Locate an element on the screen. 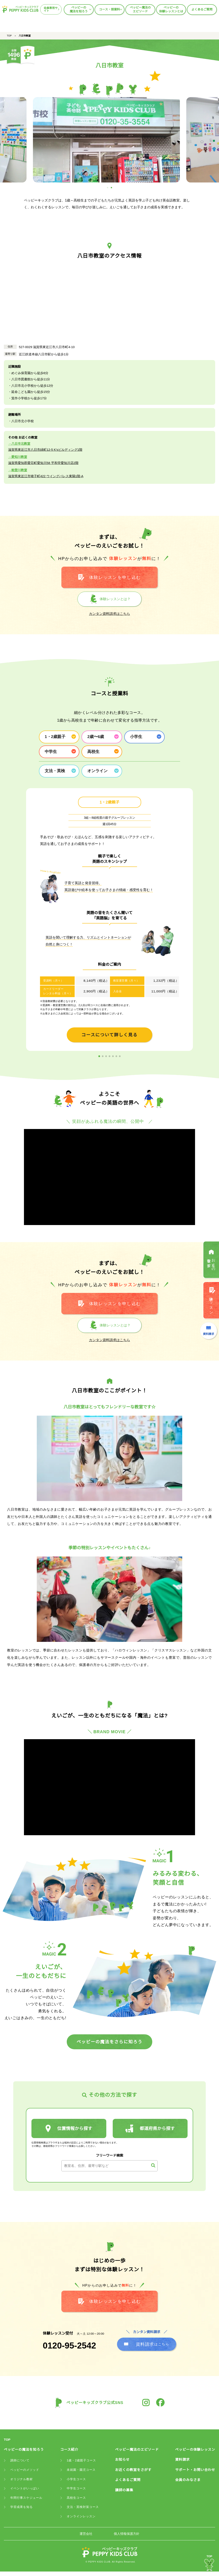 The image size is (219, 2576). 会員専用サイト is located at coordinates (51, 9).